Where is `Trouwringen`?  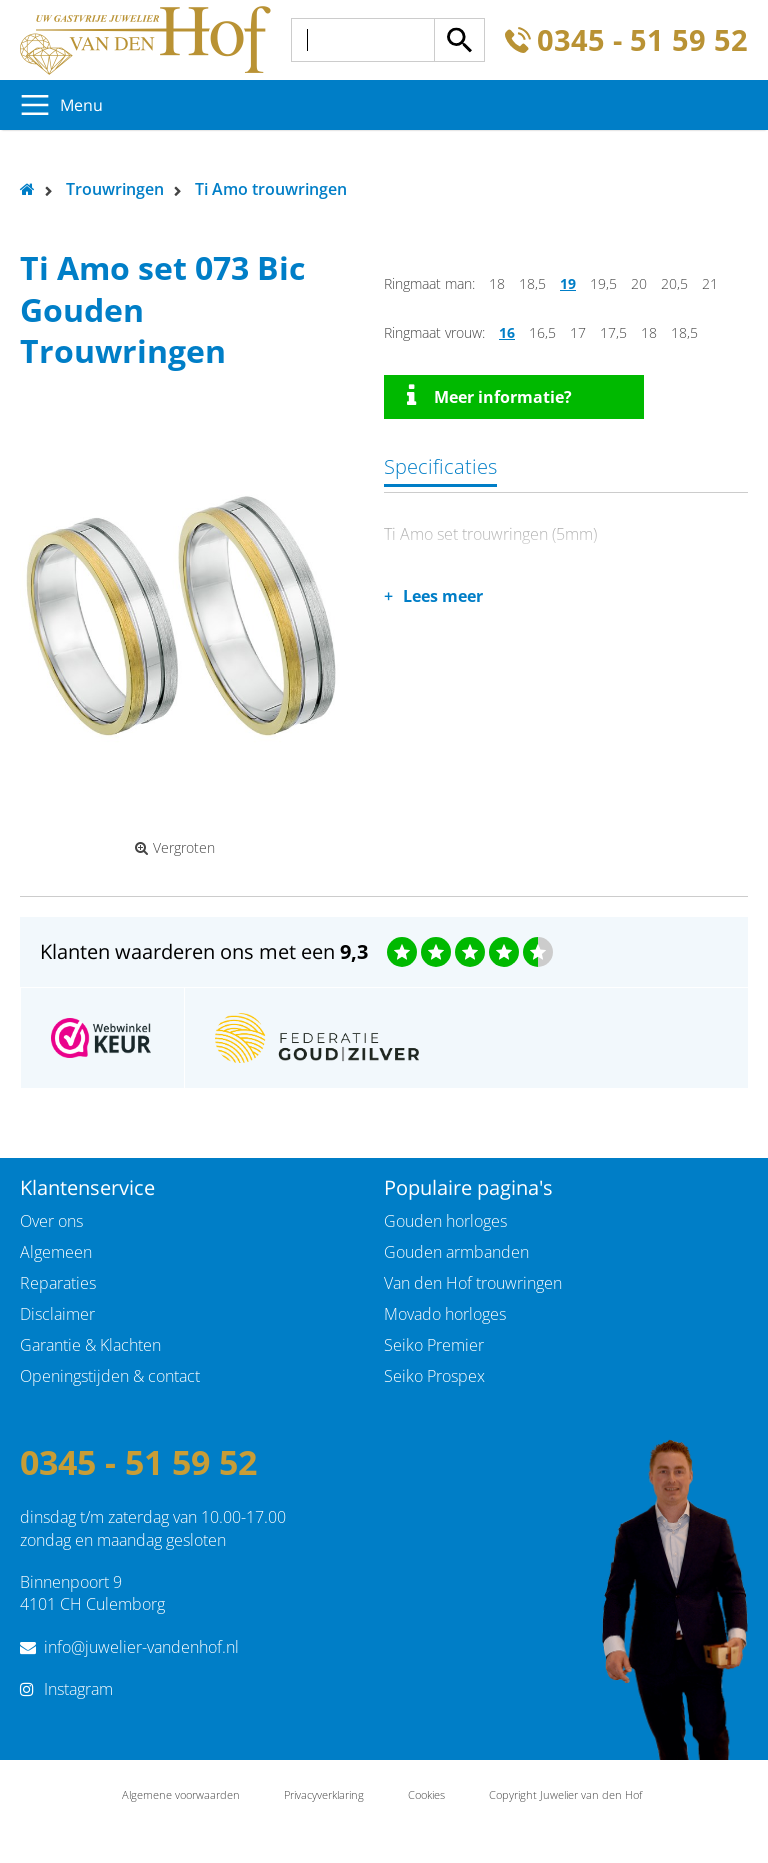
Trouwringen is located at coordinates (115, 189).